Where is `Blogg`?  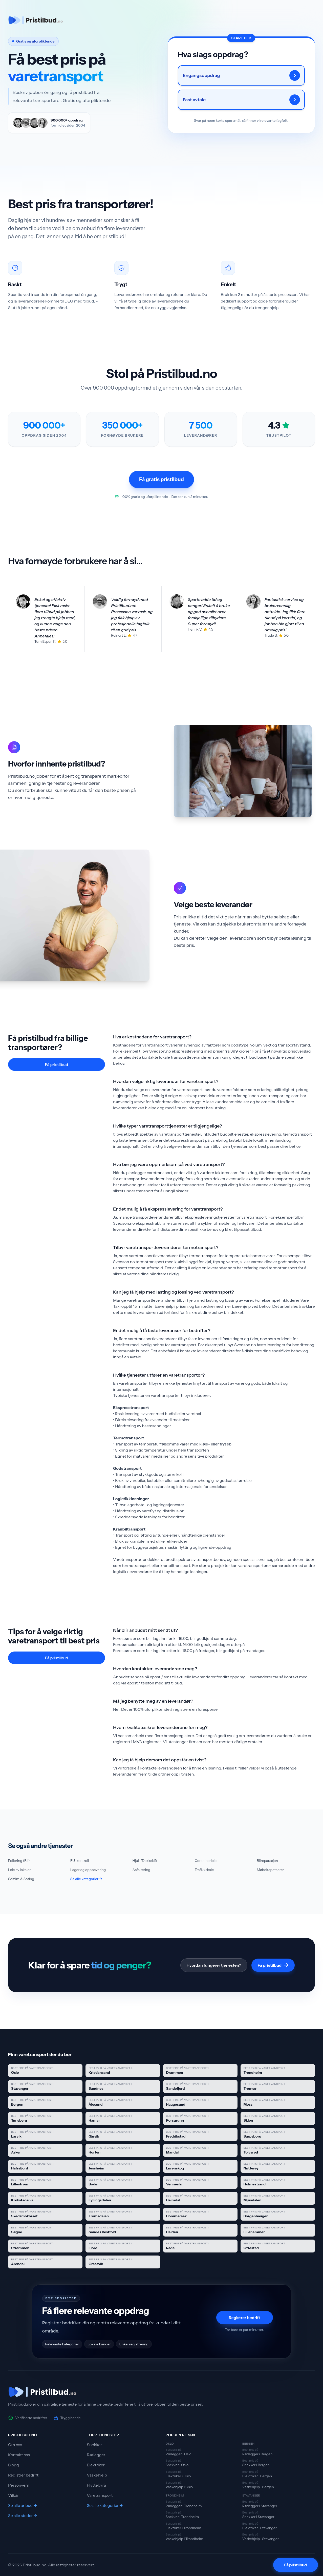 Blogg is located at coordinates (13, 2464).